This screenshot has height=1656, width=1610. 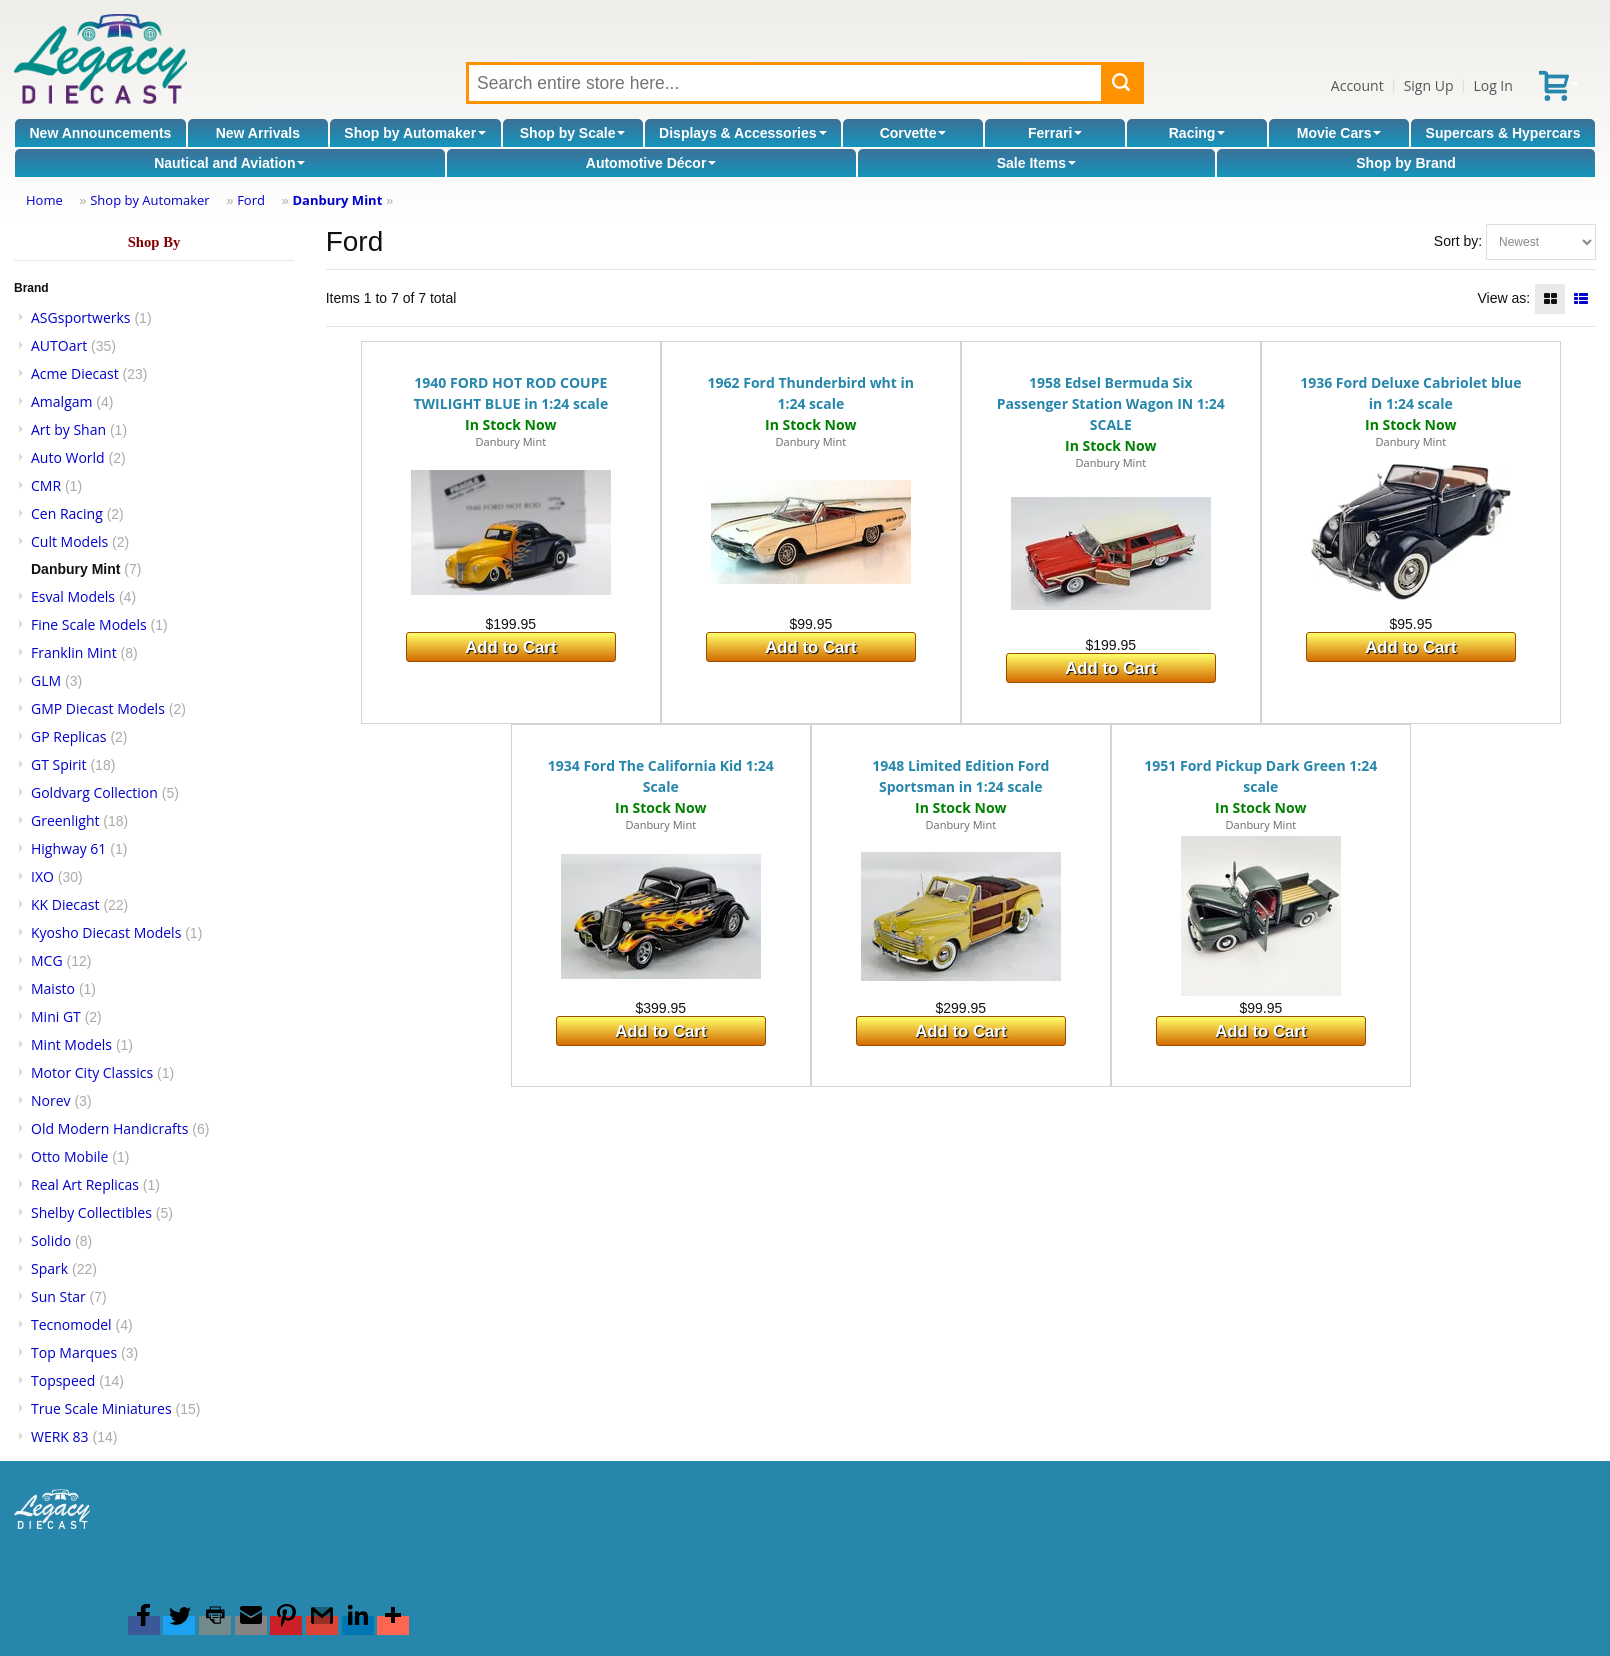 What do you see at coordinates (1197, 133) in the screenshot?
I see `Racing` at bounding box center [1197, 133].